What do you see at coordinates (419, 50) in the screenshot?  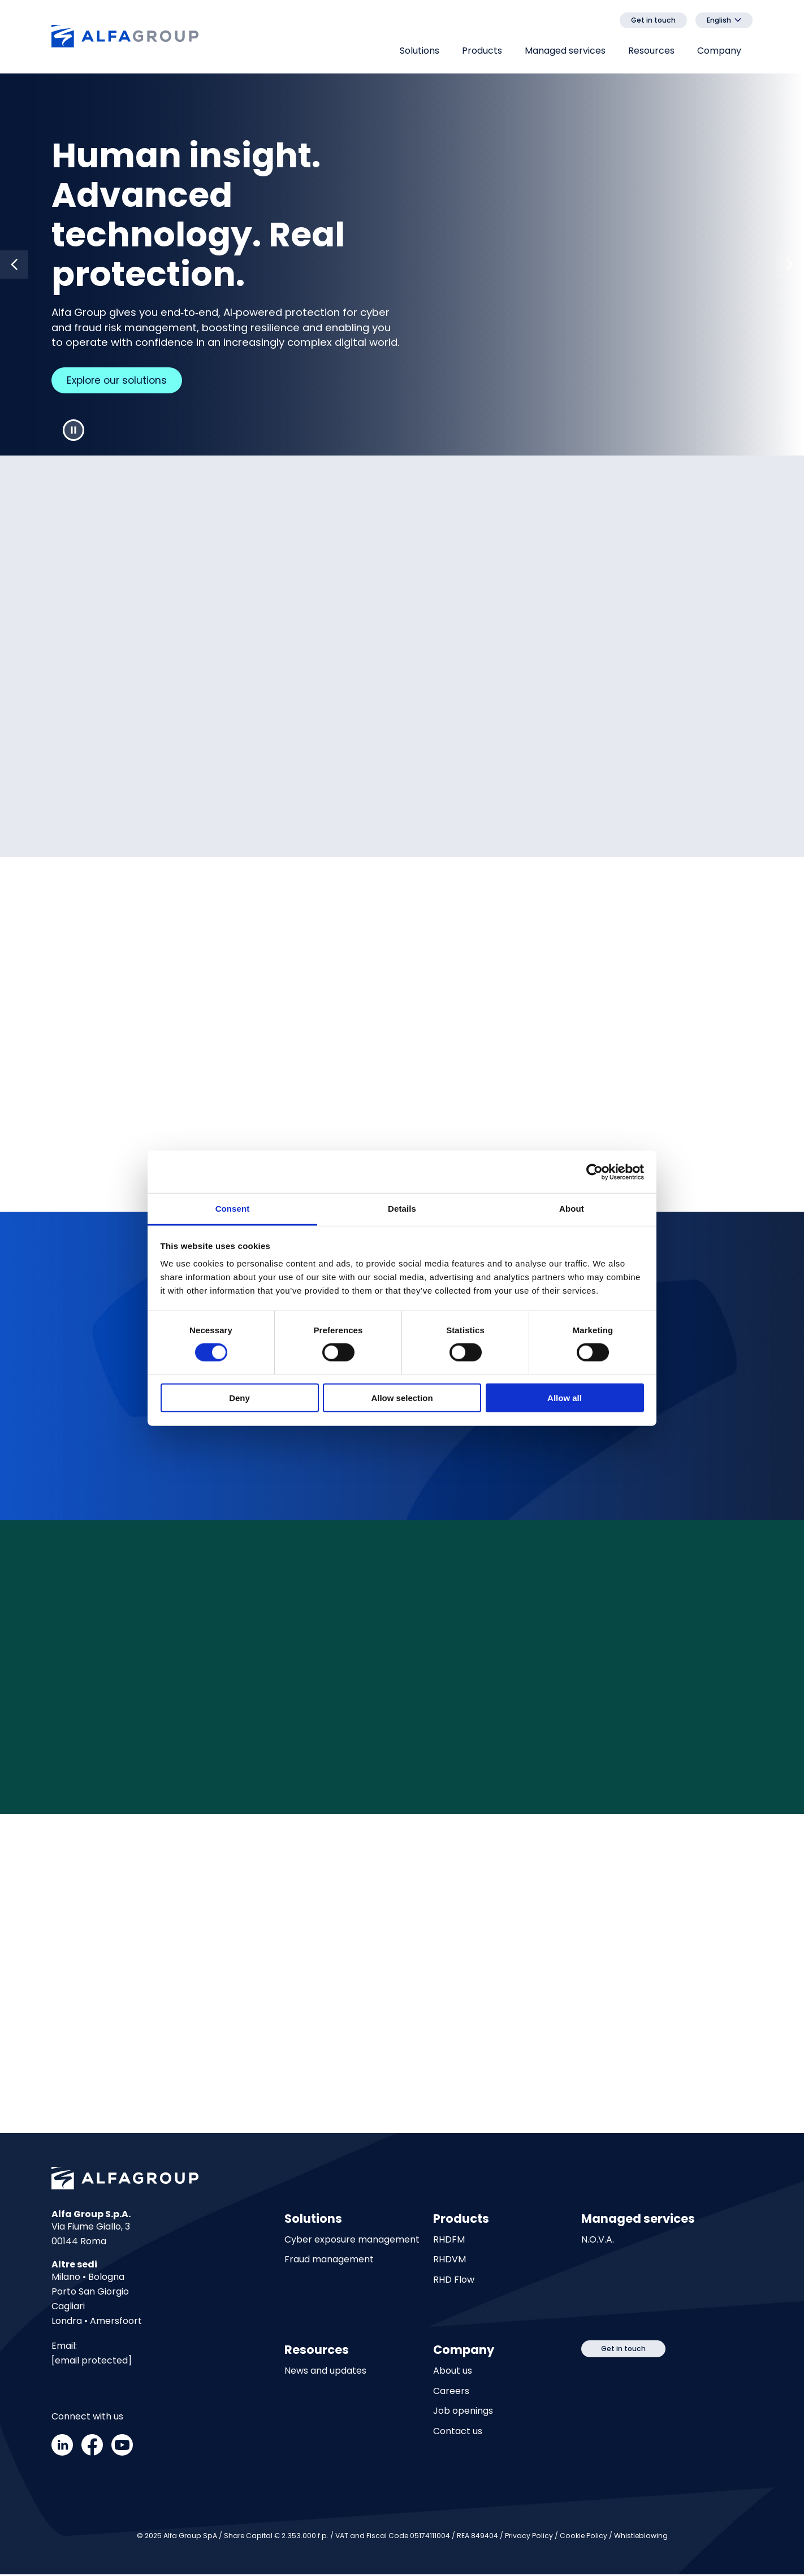 I see `Solutions` at bounding box center [419, 50].